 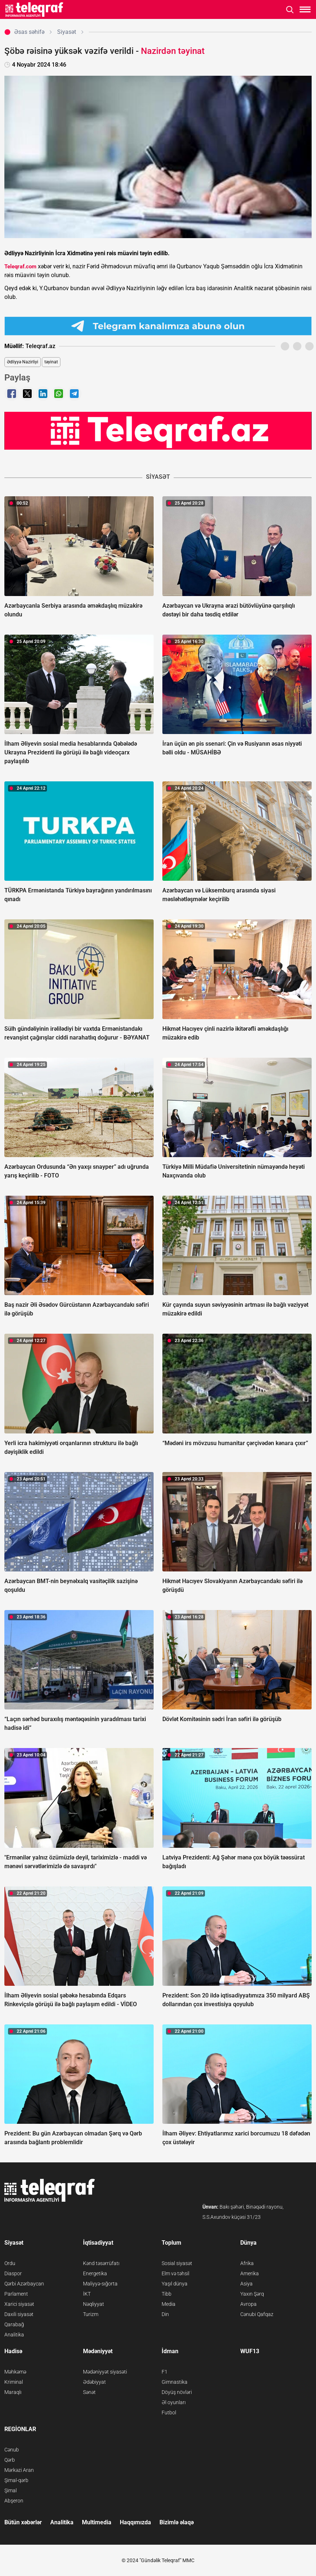 I want to click on Yaxın Şərq, so click(x=252, y=2294).